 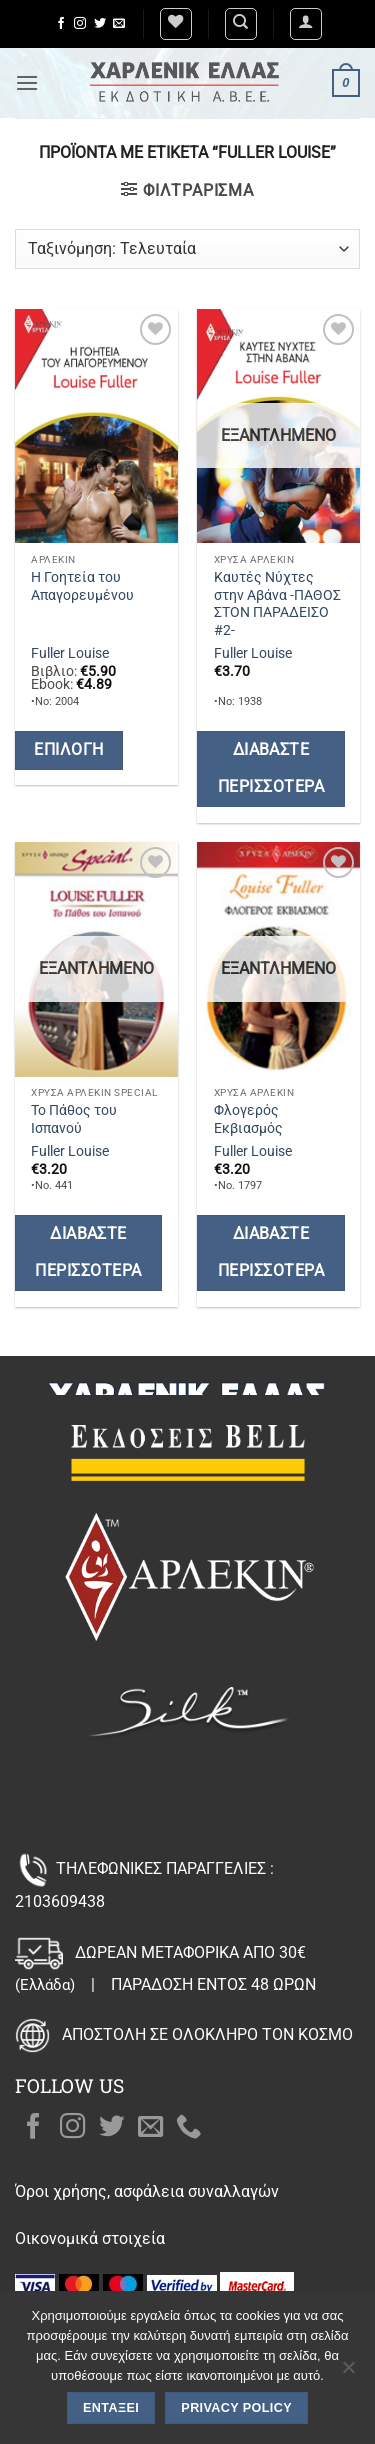 What do you see at coordinates (88, 1252) in the screenshot?
I see `Διαβάστε περισσότερα [Διαβάστε περισσότερα για “Το Πάθος του Ισπανού”]` at bounding box center [88, 1252].